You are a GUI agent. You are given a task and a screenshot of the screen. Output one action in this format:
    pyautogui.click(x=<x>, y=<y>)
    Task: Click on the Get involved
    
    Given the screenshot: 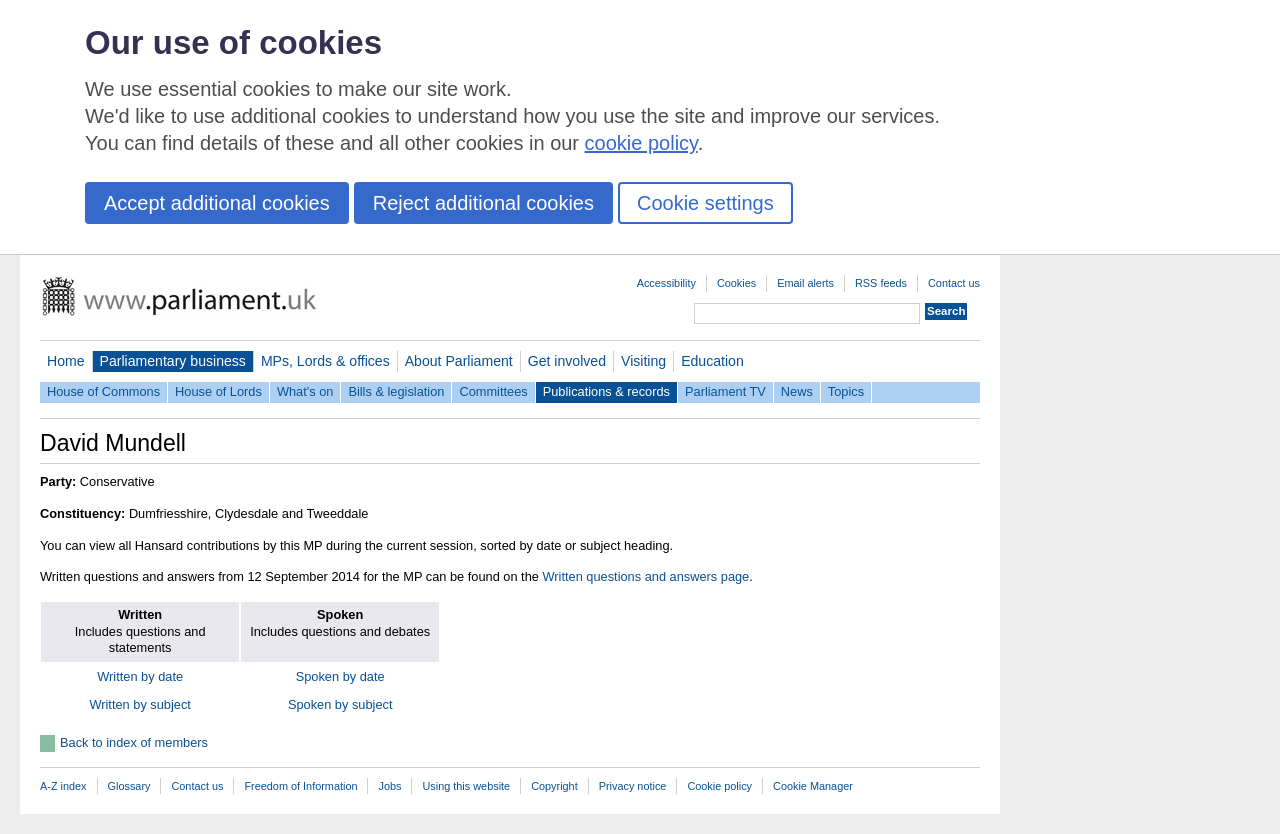 What is the action you would take?
    pyautogui.click(x=567, y=361)
    